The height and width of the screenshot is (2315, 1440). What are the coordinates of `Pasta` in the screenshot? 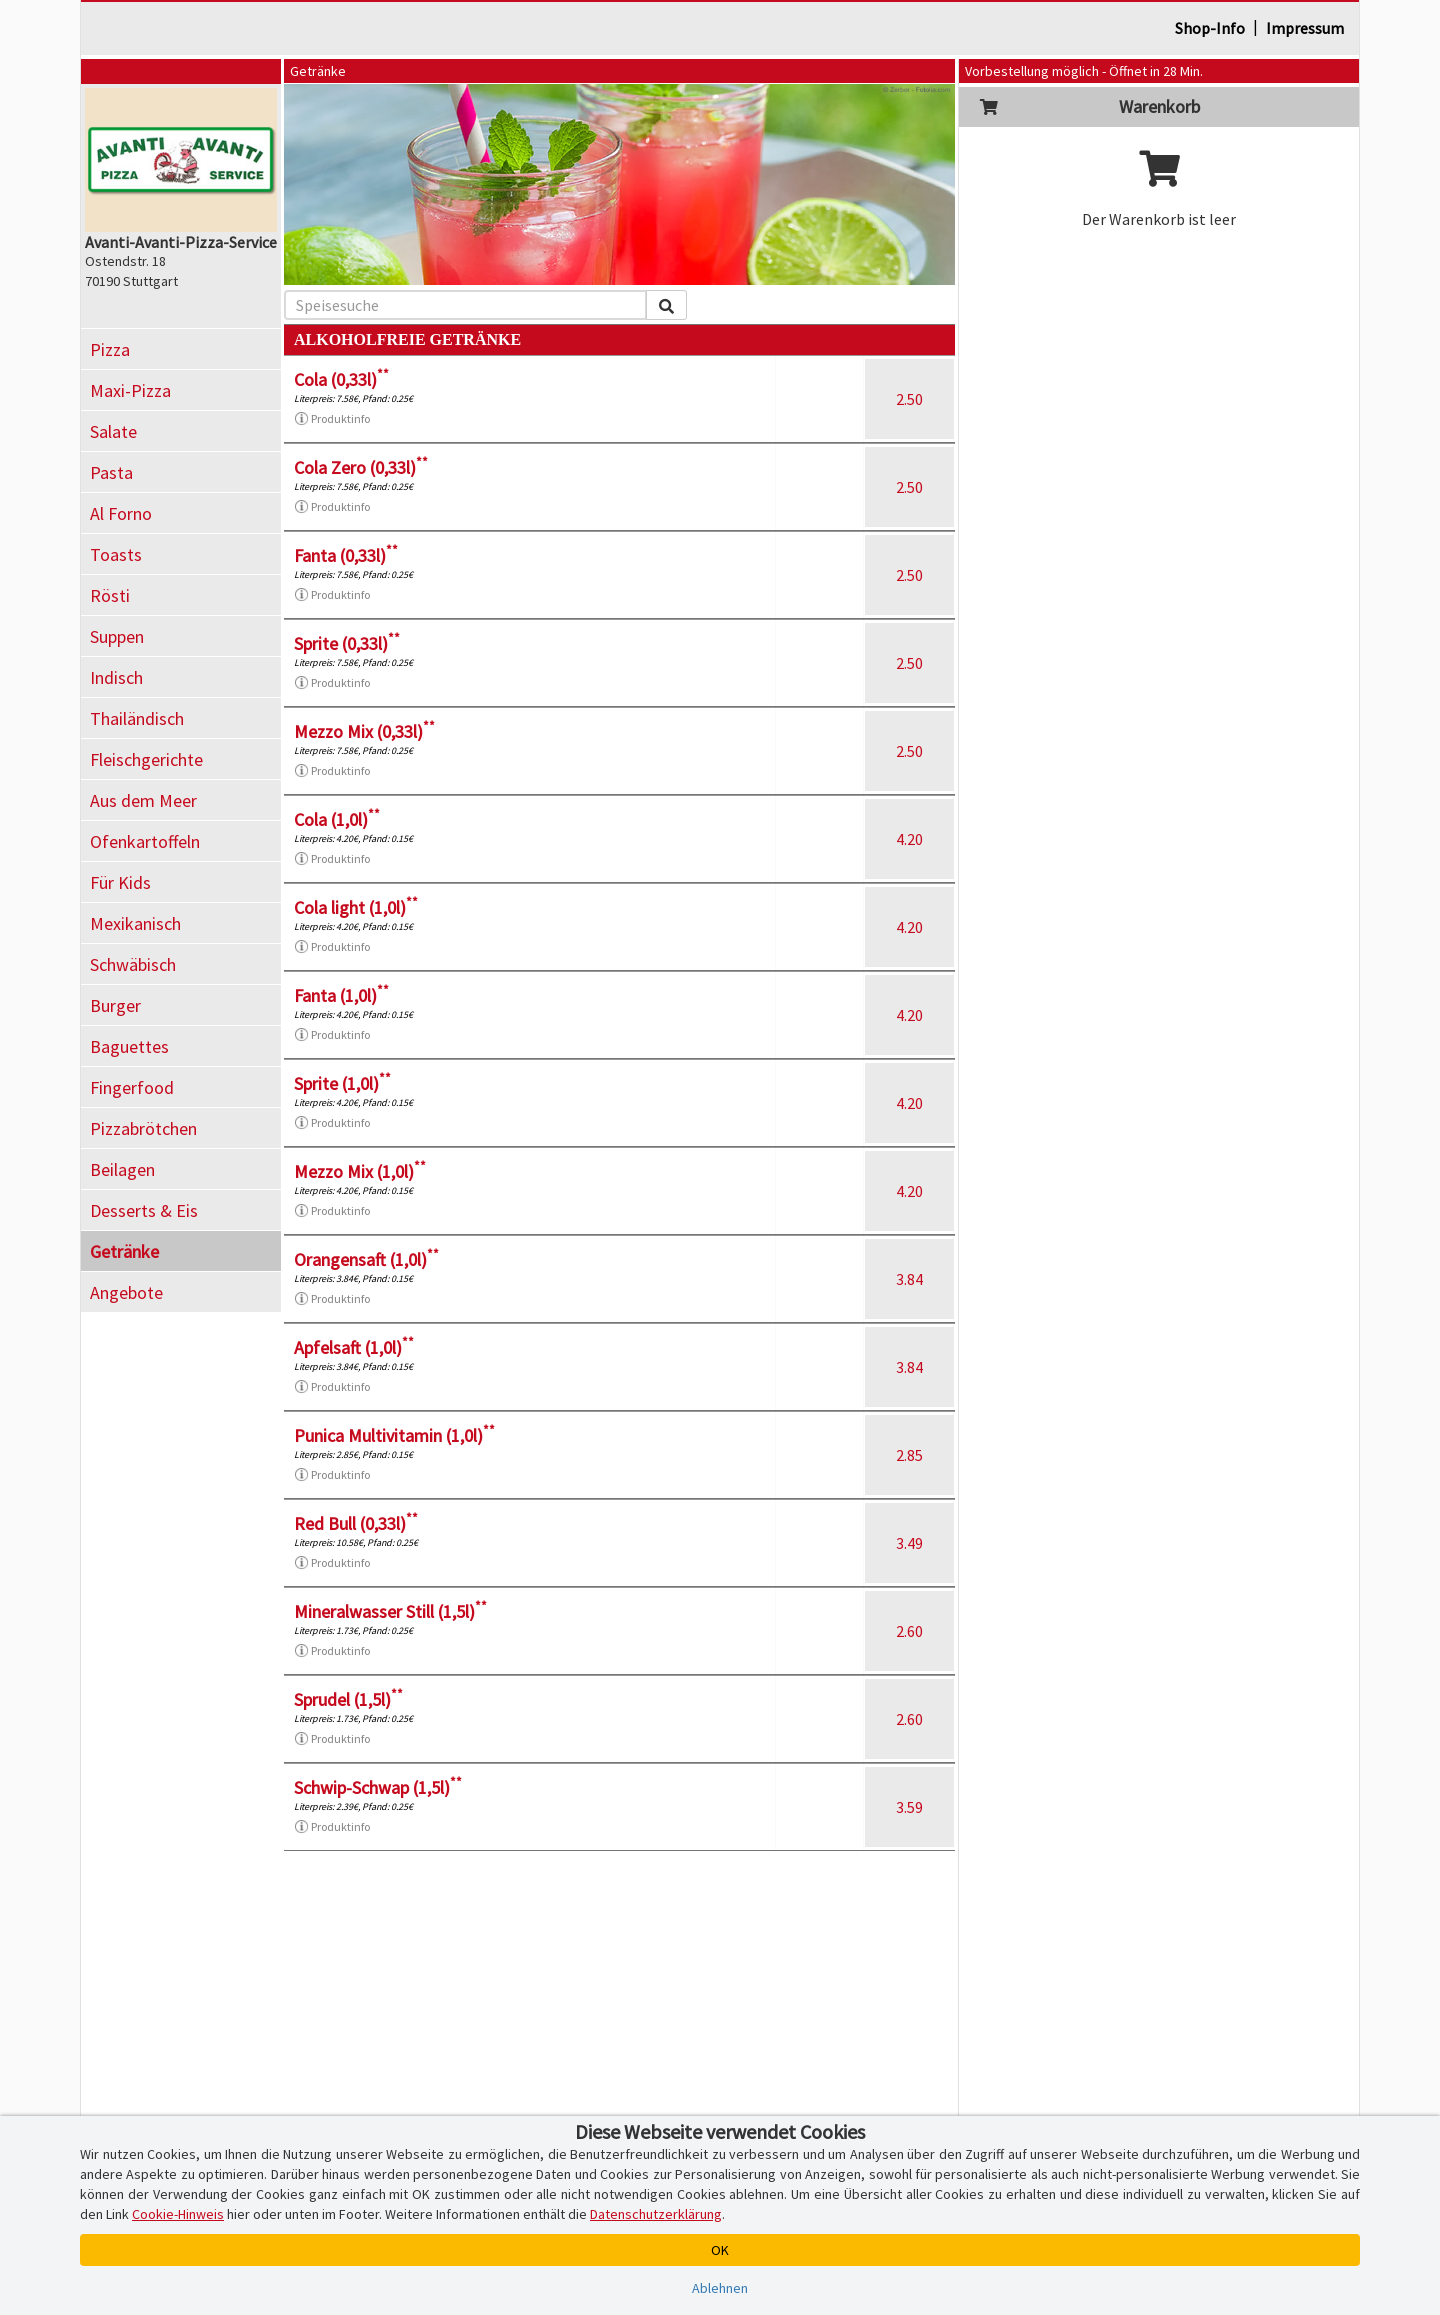 It's located at (111, 472).